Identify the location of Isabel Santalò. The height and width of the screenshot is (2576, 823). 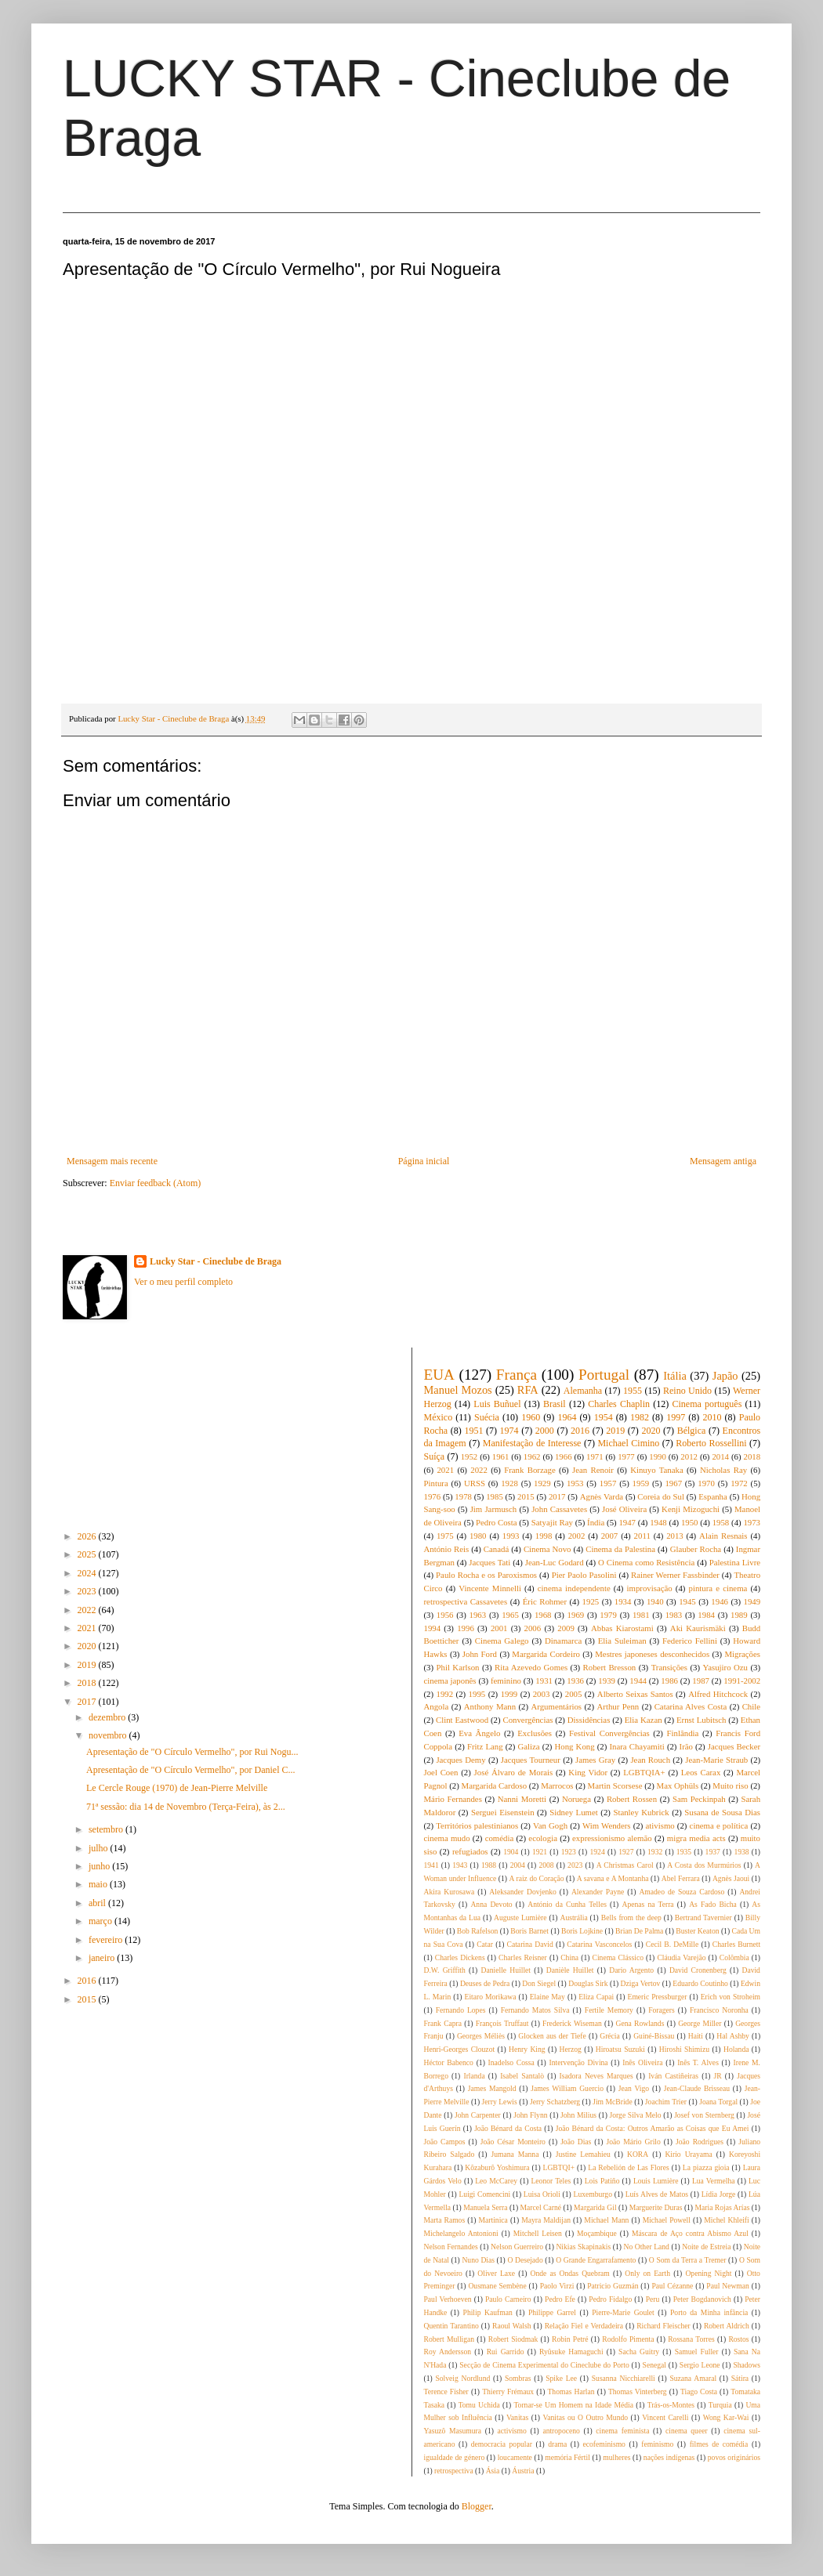
(522, 2075).